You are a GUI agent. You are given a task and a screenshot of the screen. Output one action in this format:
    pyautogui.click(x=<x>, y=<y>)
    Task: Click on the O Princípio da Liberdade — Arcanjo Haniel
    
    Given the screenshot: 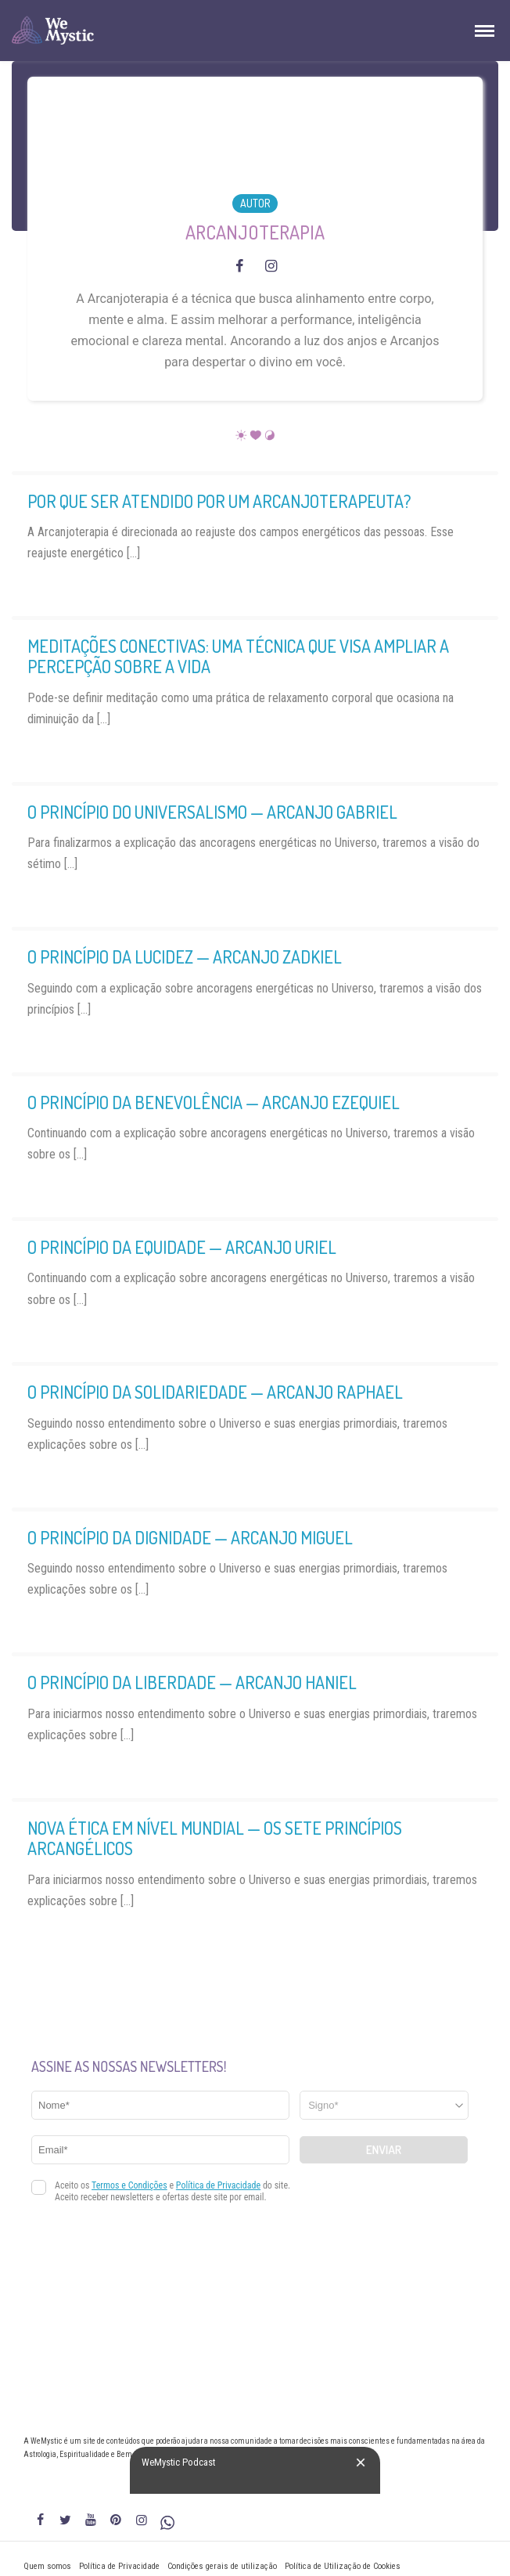 What is the action you would take?
    pyautogui.click(x=192, y=1682)
    